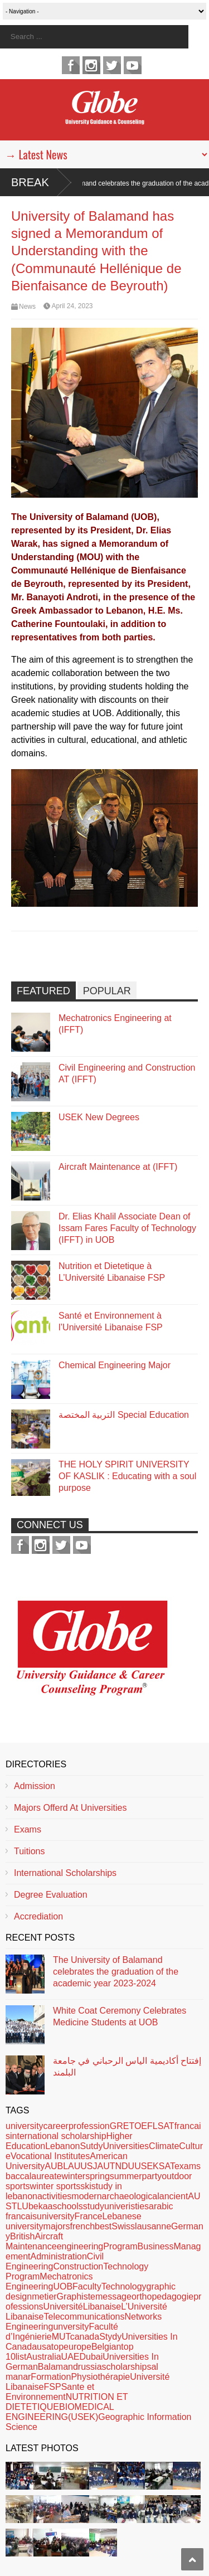  Describe the element at coordinates (89, 2216) in the screenshot. I see `France` at that location.